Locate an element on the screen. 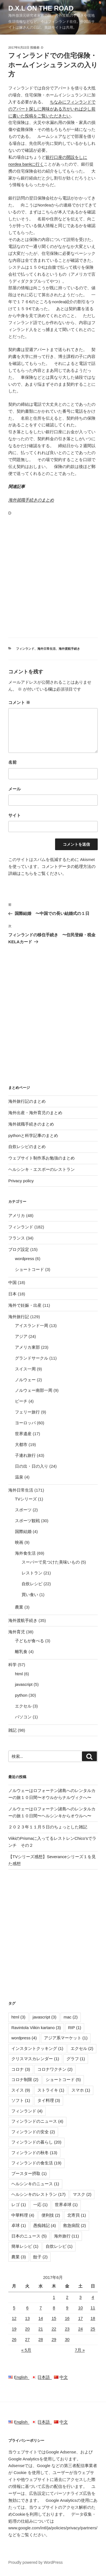 This screenshot has height=2576, width=106. 温泉 is located at coordinates (19, 1477).